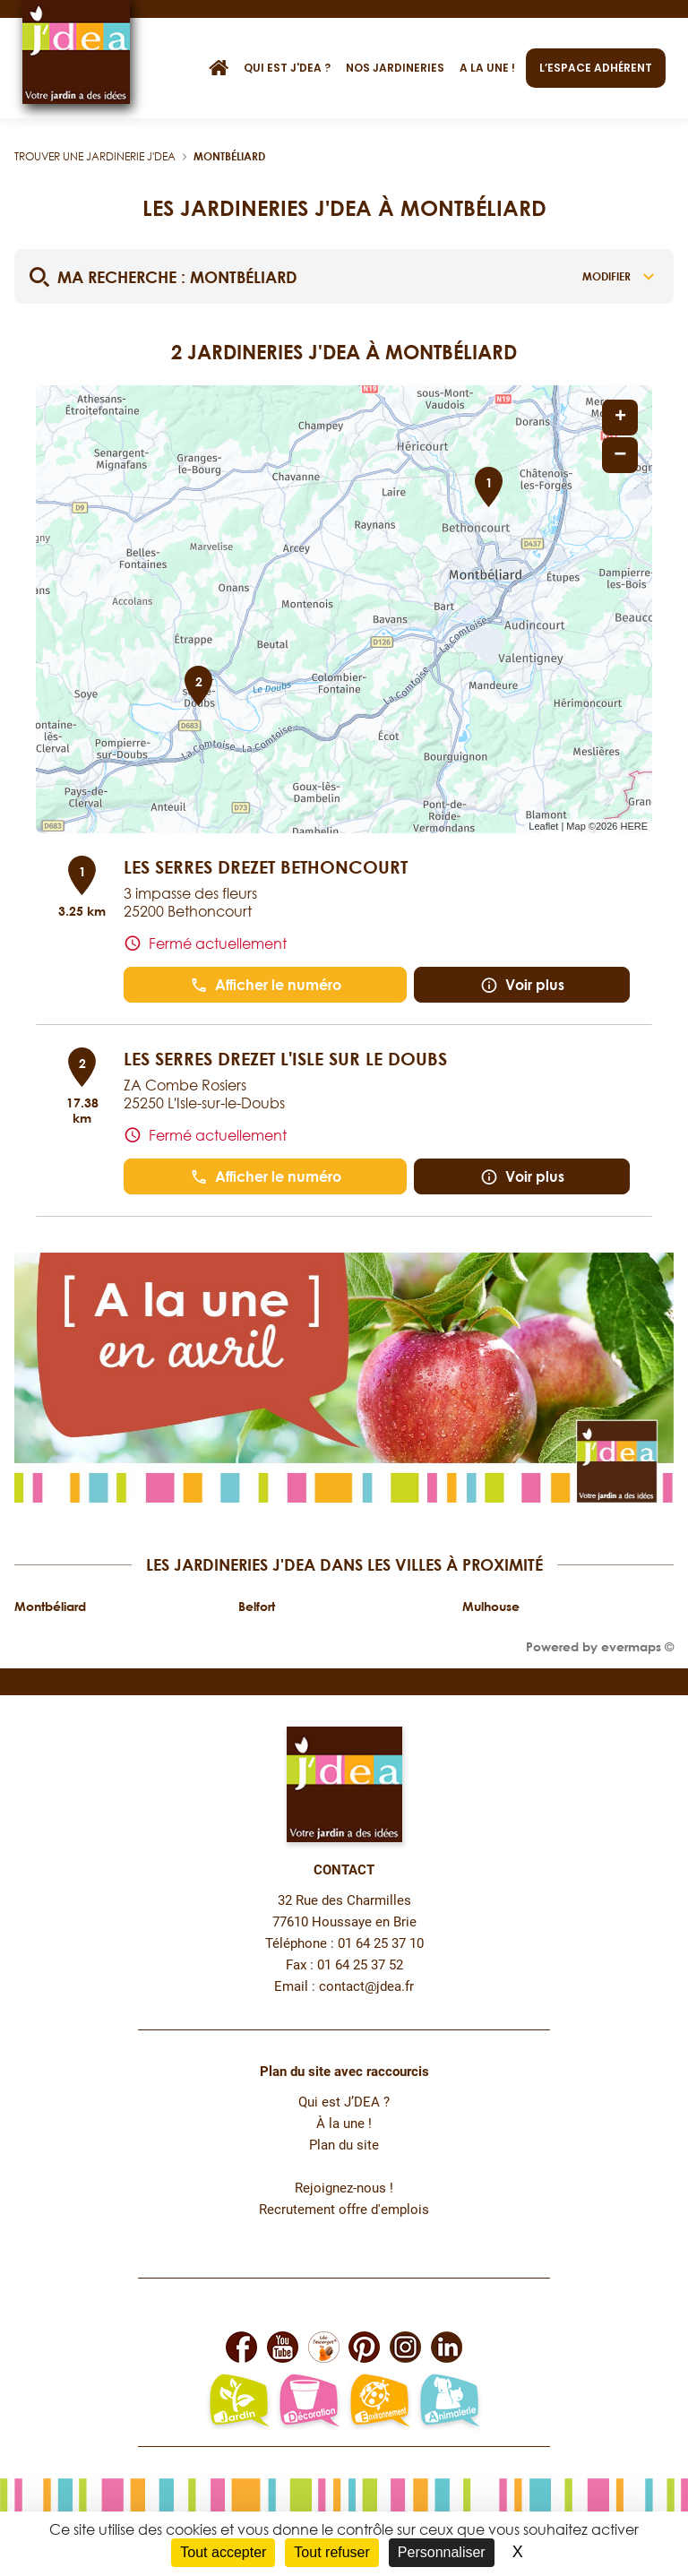 This screenshot has height=2576, width=688. Describe the element at coordinates (266, 866) in the screenshot. I see `LES SERRES DREZET BETHONCOURT` at that location.